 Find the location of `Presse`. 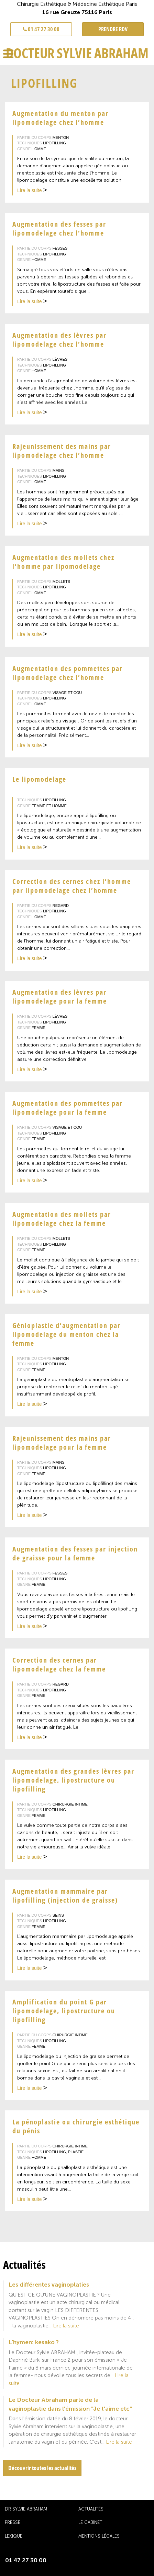

Presse is located at coordinates (12, 2522).